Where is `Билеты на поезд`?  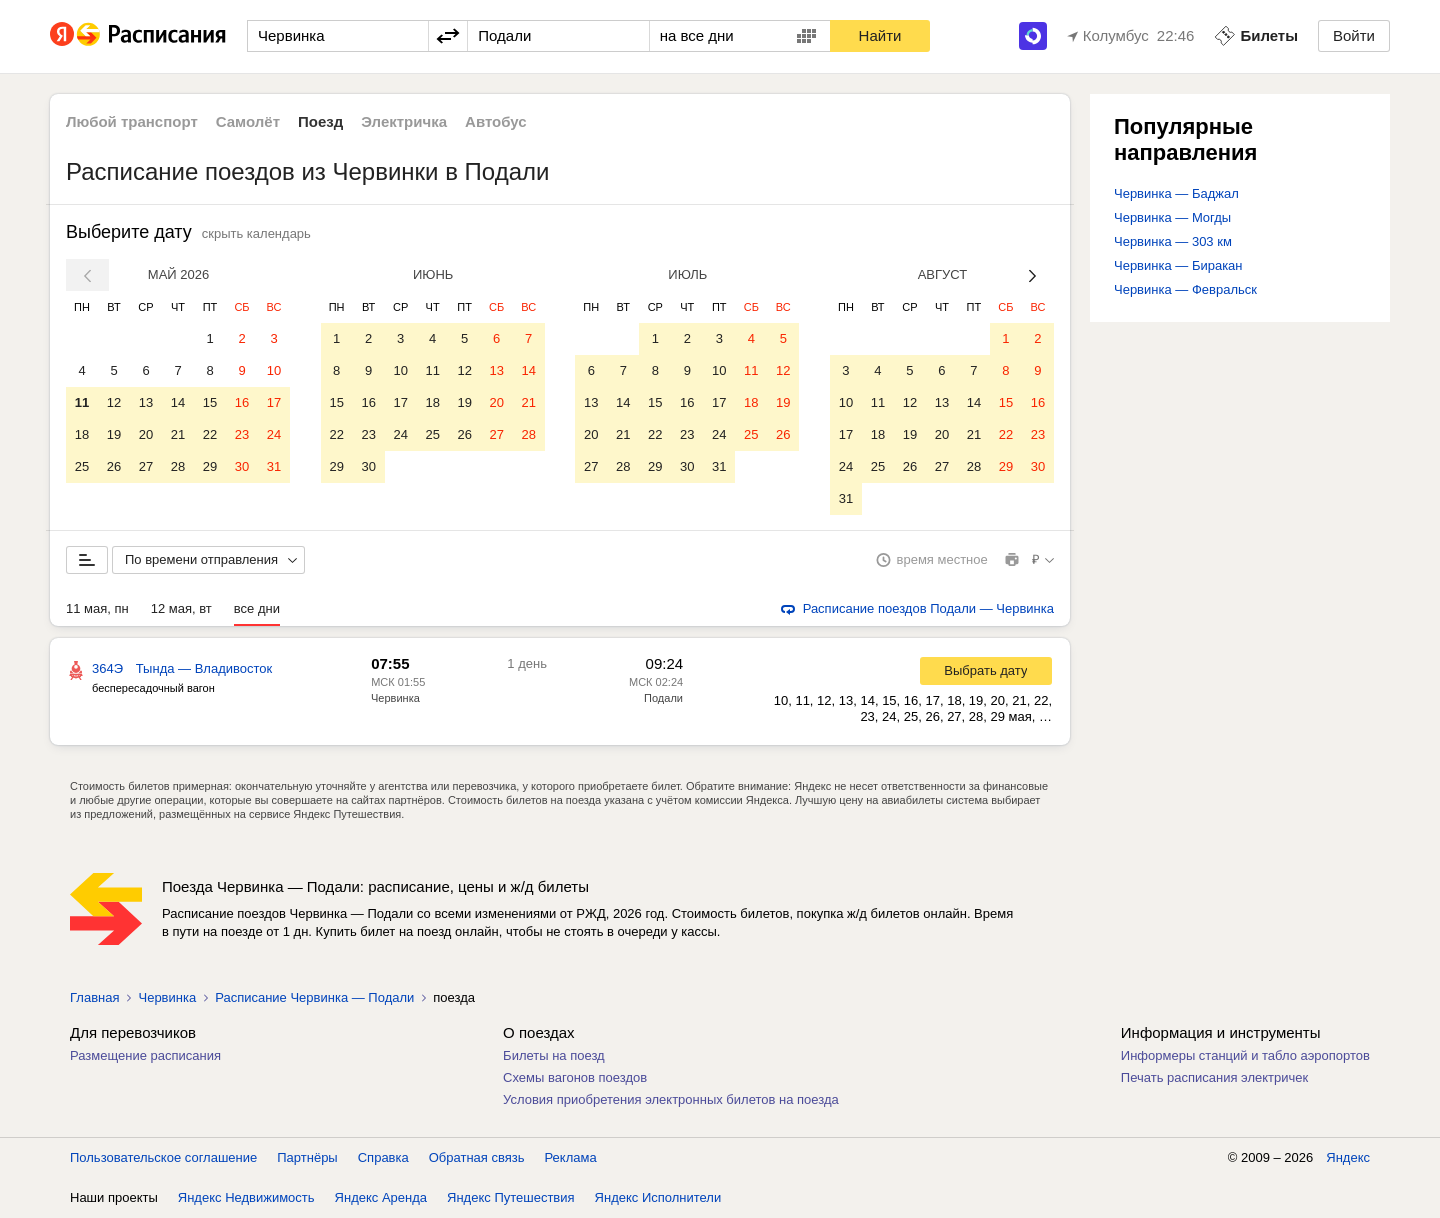 Билеты на поезд is located at coordinates (554, 1055).